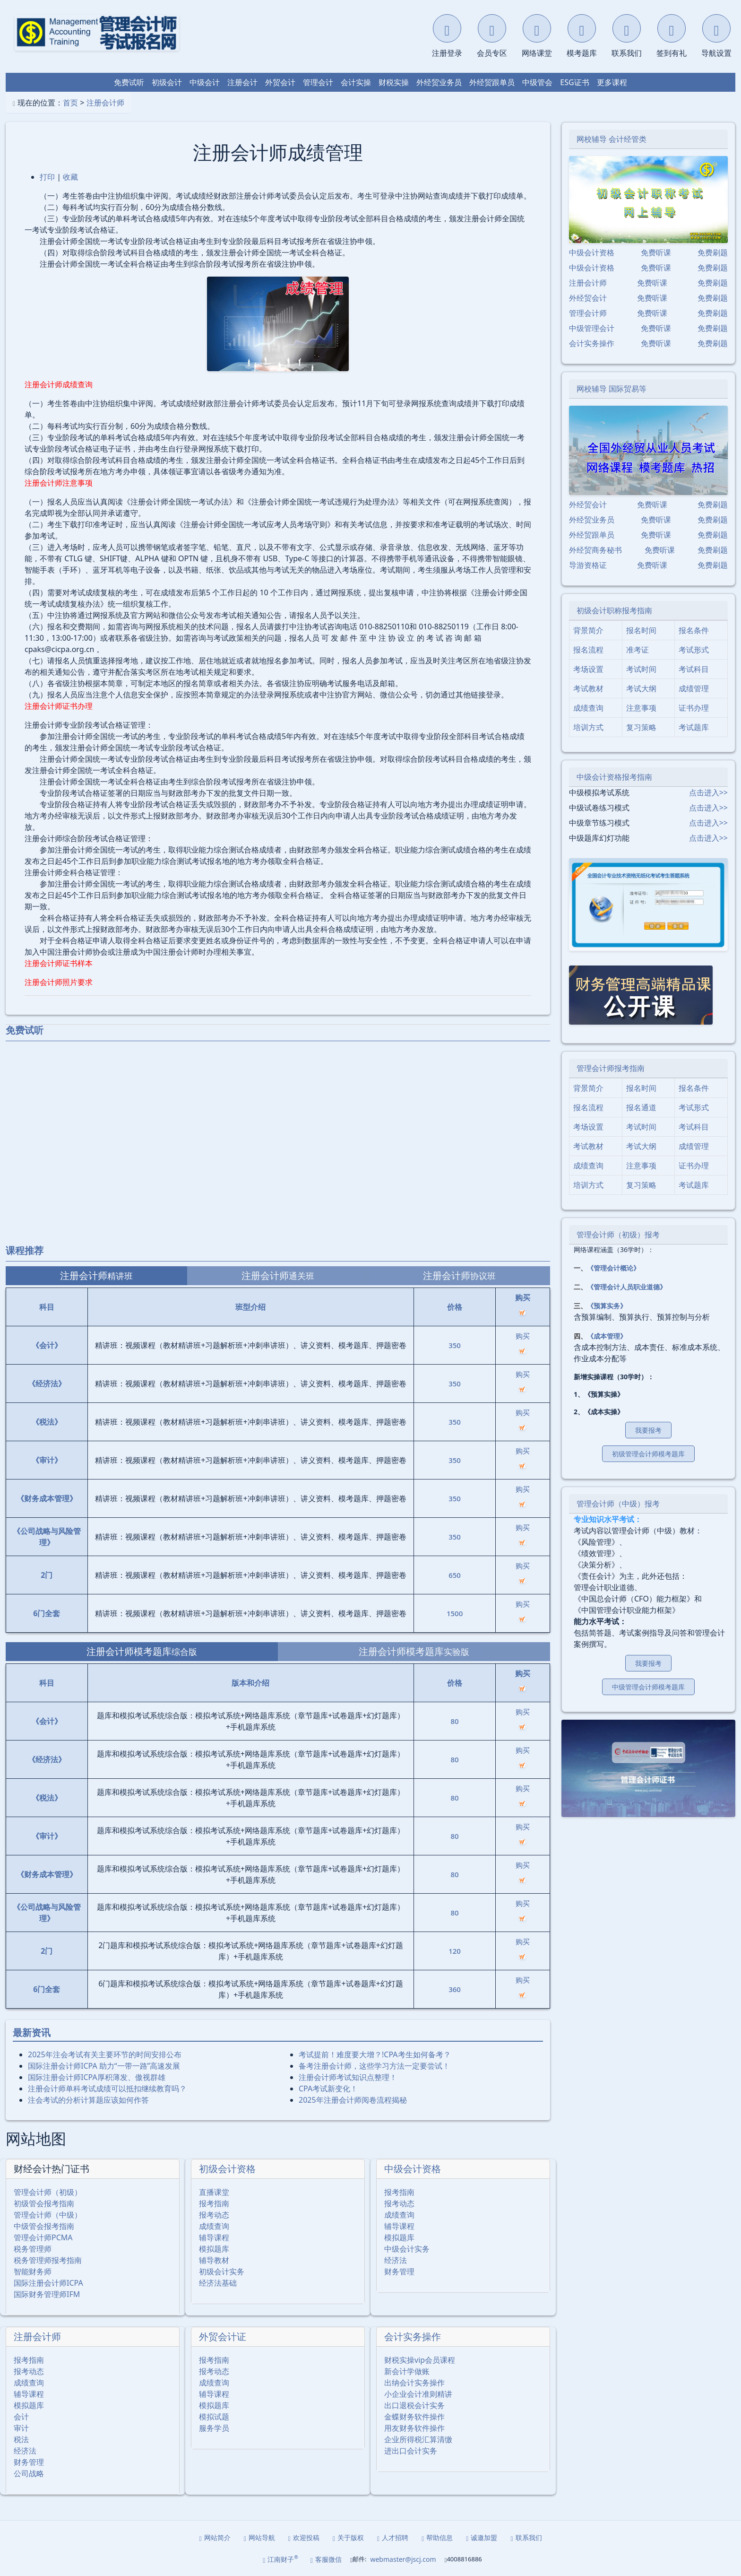 The image size is (741, 2576). I want to click on 注会考试的分析计算题应该如何作答, so click(88, 2100).